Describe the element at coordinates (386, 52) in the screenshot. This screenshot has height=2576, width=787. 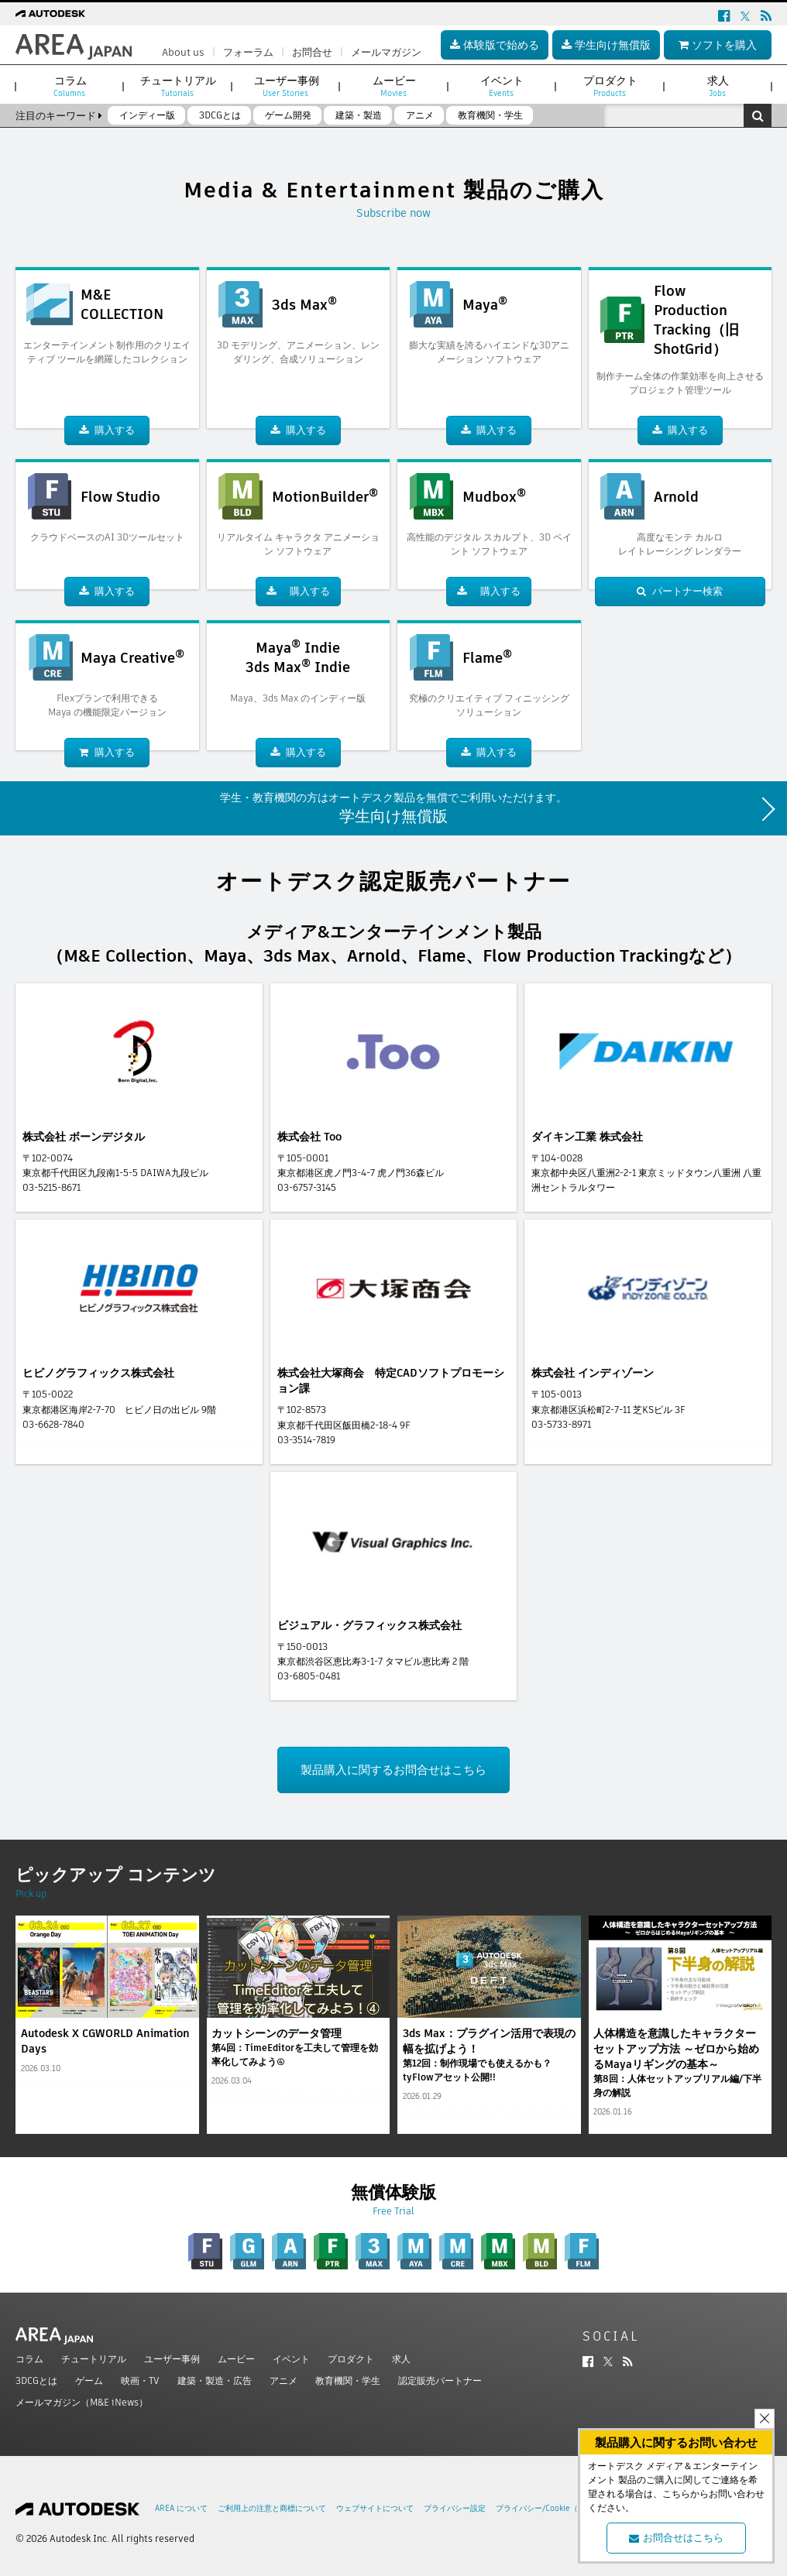
I see `メールマガジン` at that location.